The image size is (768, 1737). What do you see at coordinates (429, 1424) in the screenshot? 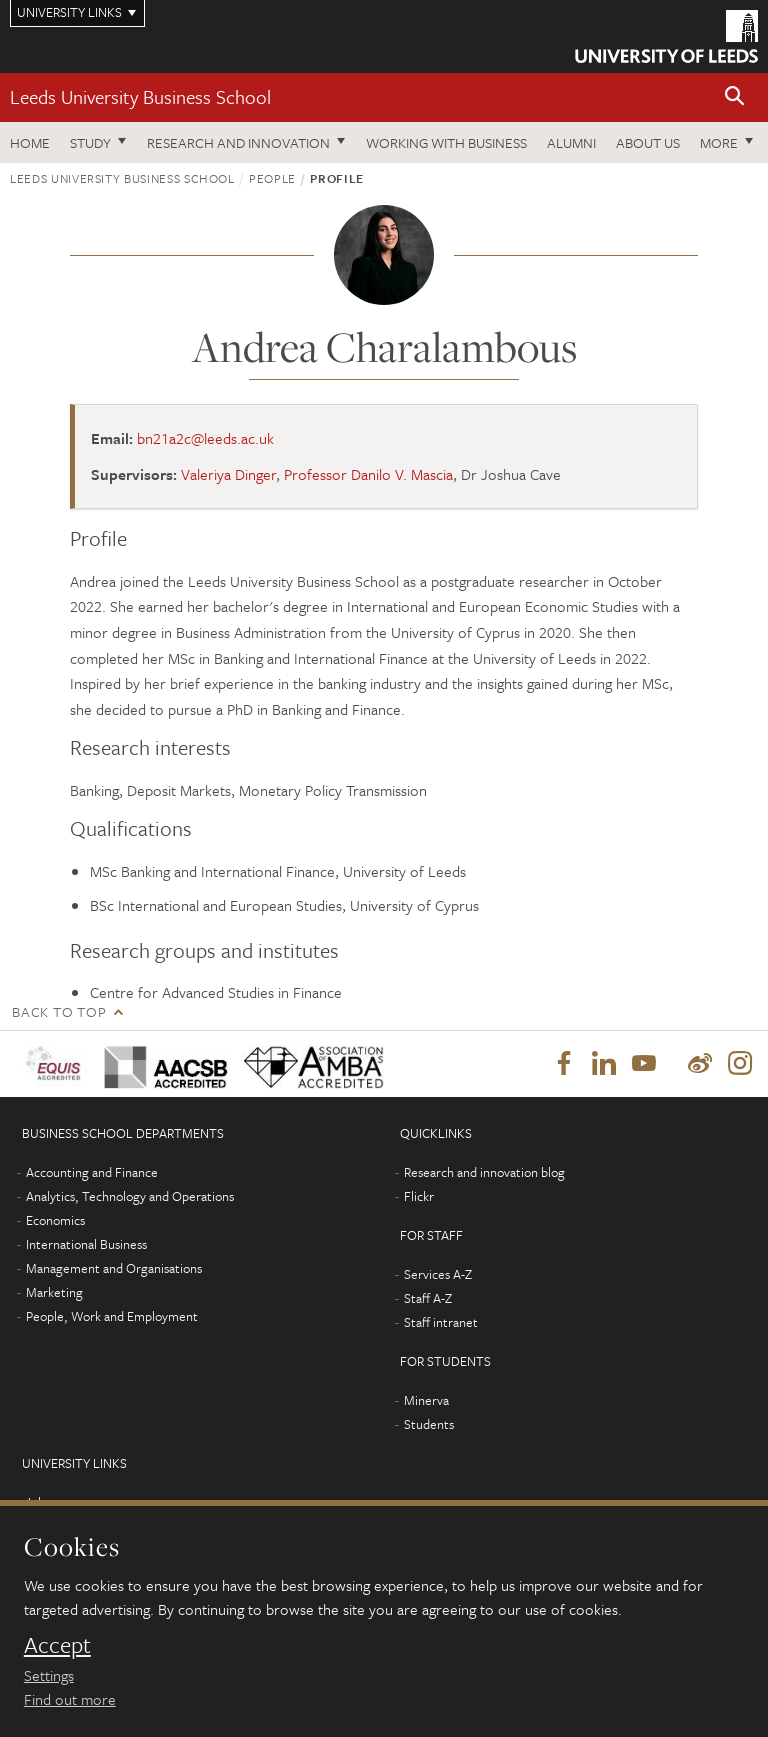
I see `Students` at bounding box center [429, 1424].